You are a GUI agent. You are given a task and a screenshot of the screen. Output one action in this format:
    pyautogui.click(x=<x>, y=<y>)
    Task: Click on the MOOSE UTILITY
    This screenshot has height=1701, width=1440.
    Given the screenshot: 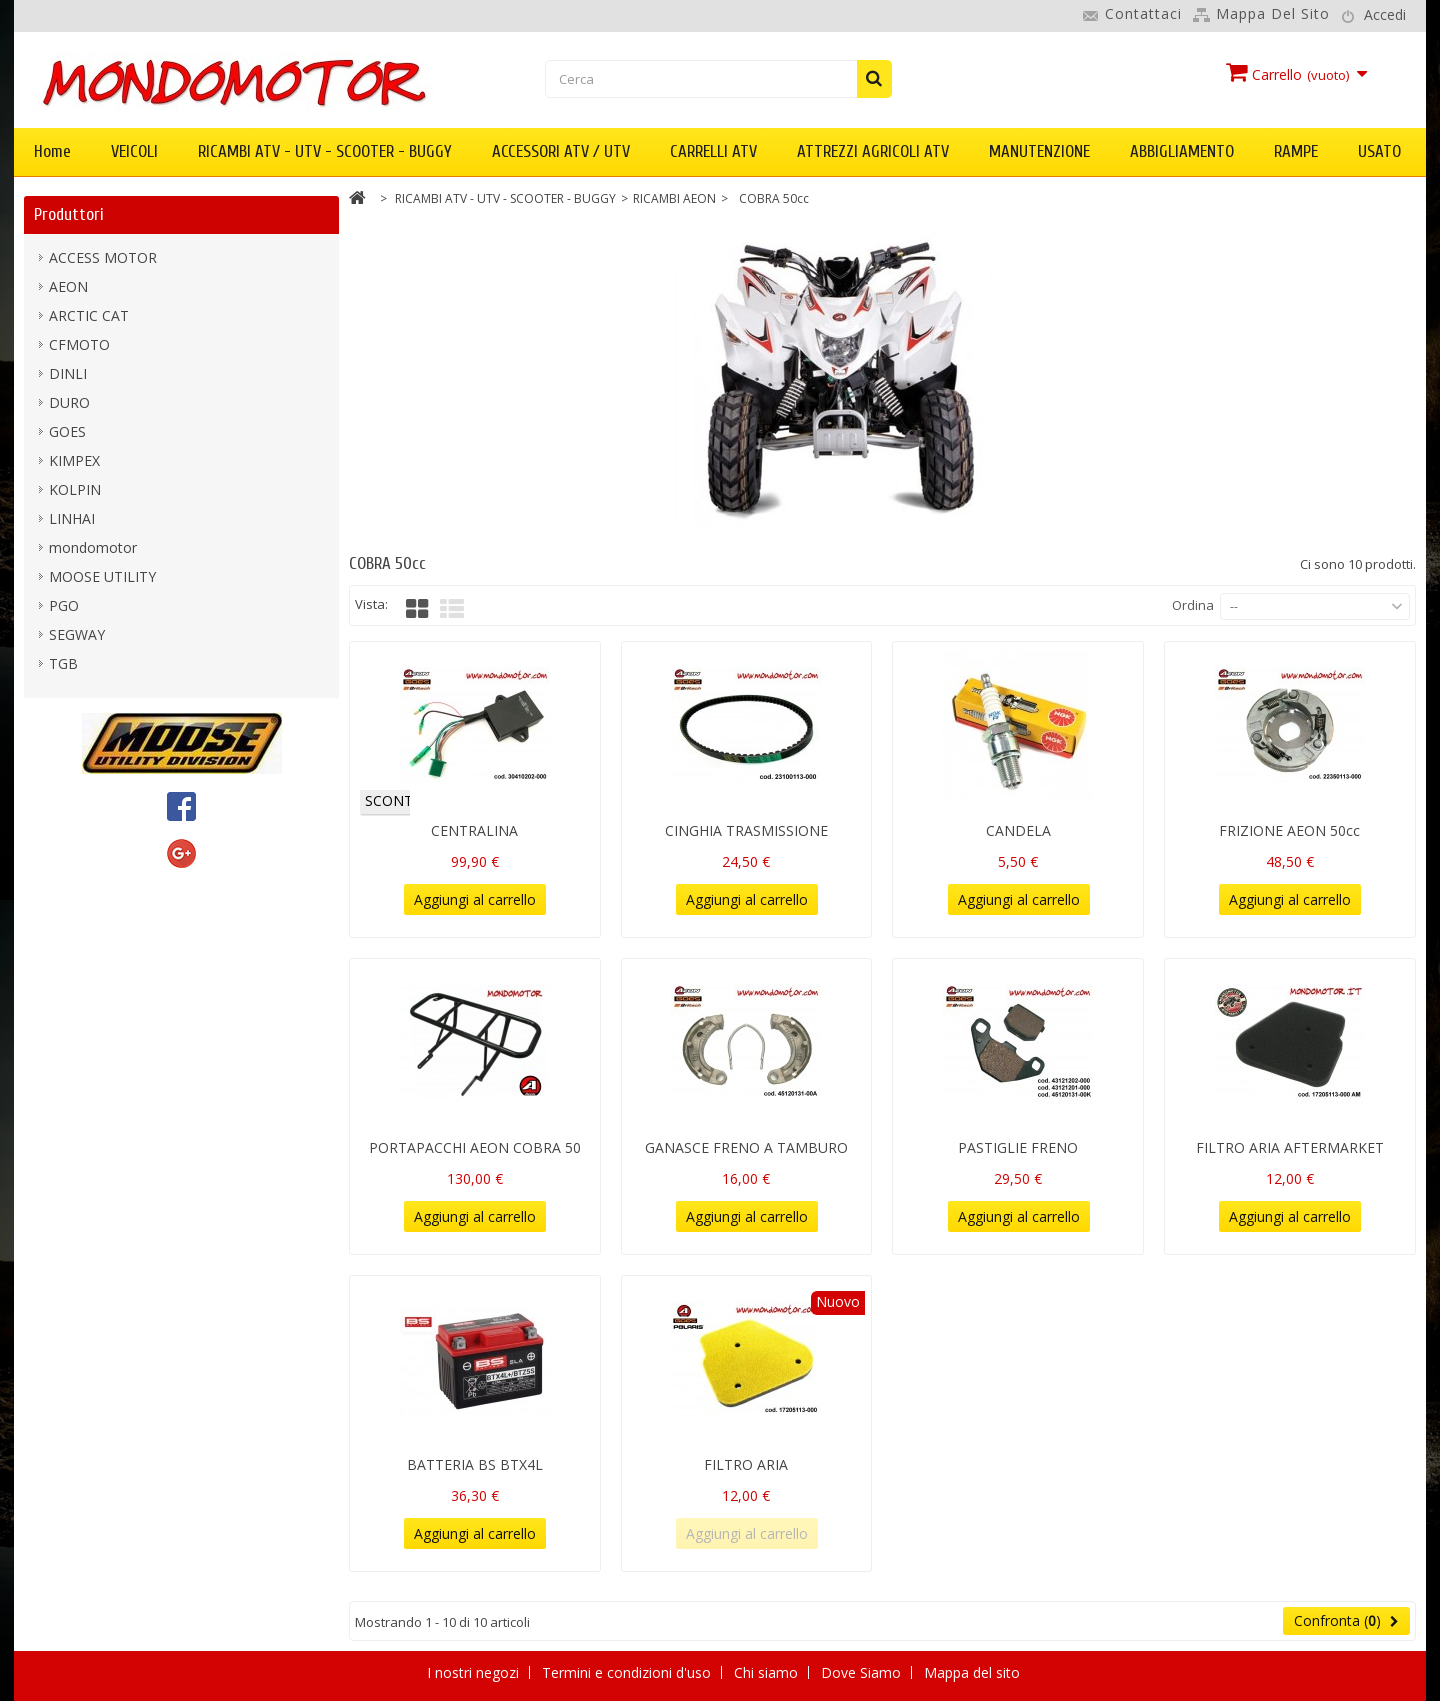 What is the action you would take?
    pyautogui.click(x=102, y=576)
    